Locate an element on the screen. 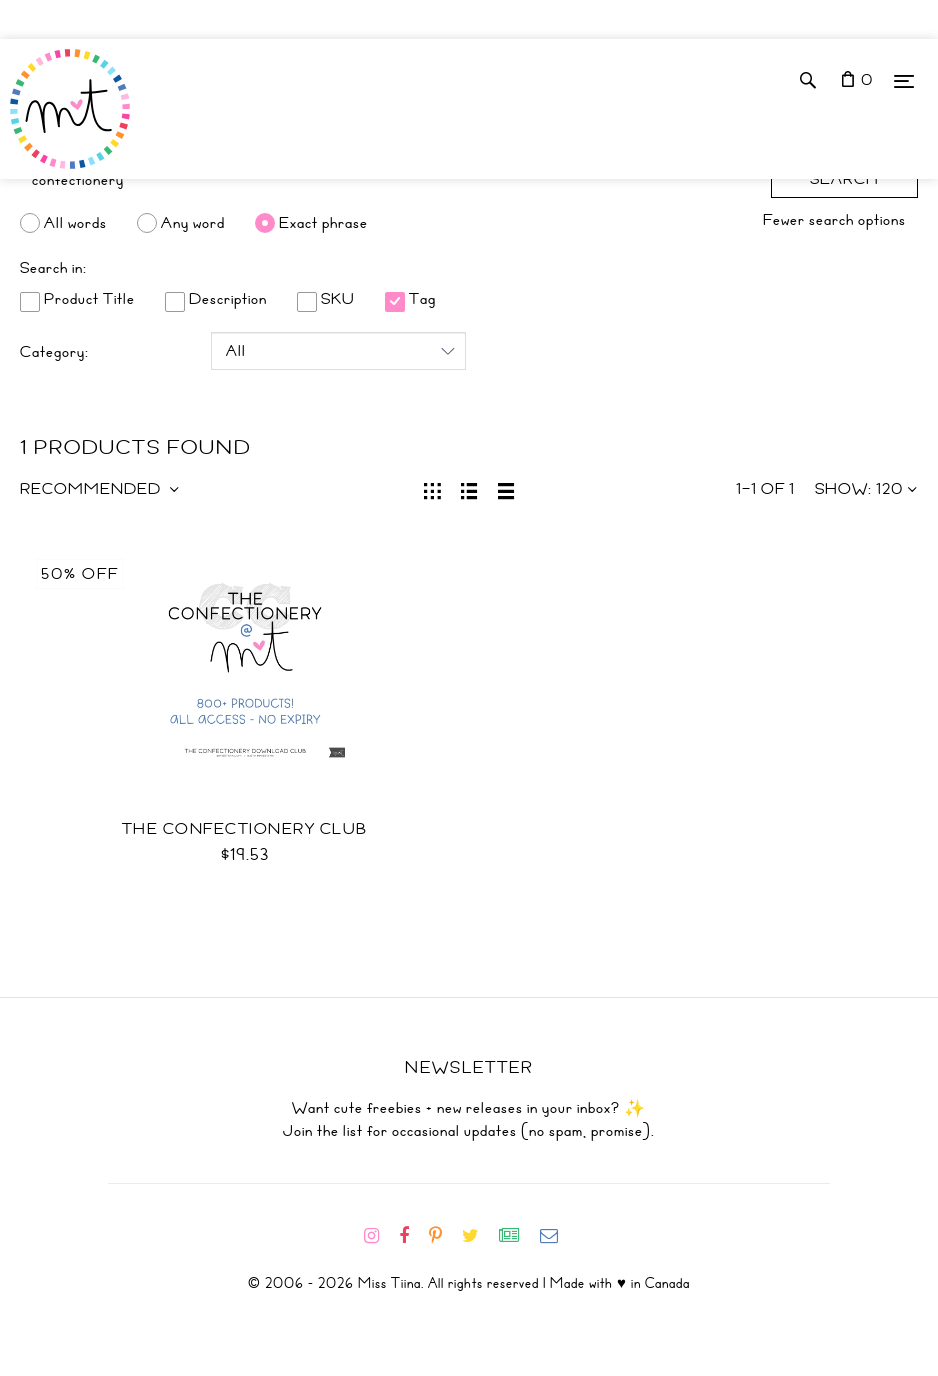 The image size is (938, 1376). Tag is located at coordinates (410, 299).